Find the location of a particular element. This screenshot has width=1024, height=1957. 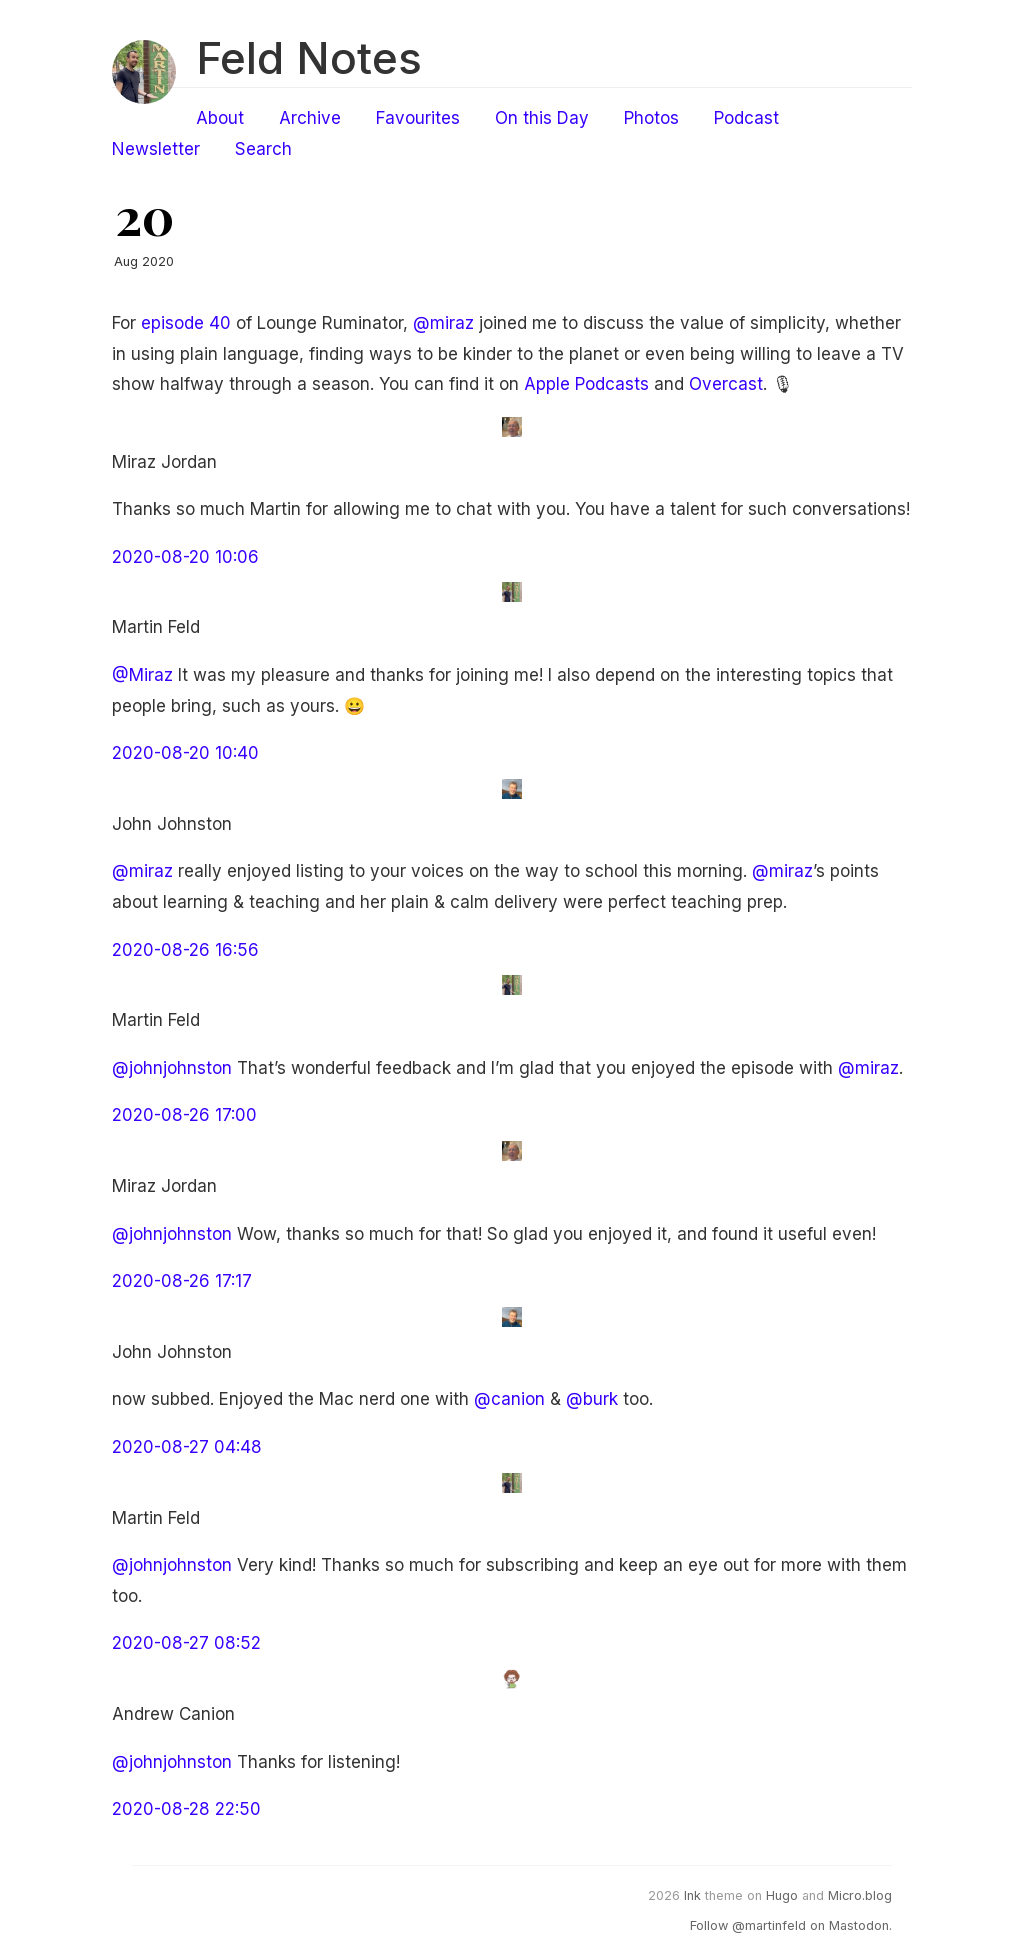

Favourites is located at coordinates (418, 118).